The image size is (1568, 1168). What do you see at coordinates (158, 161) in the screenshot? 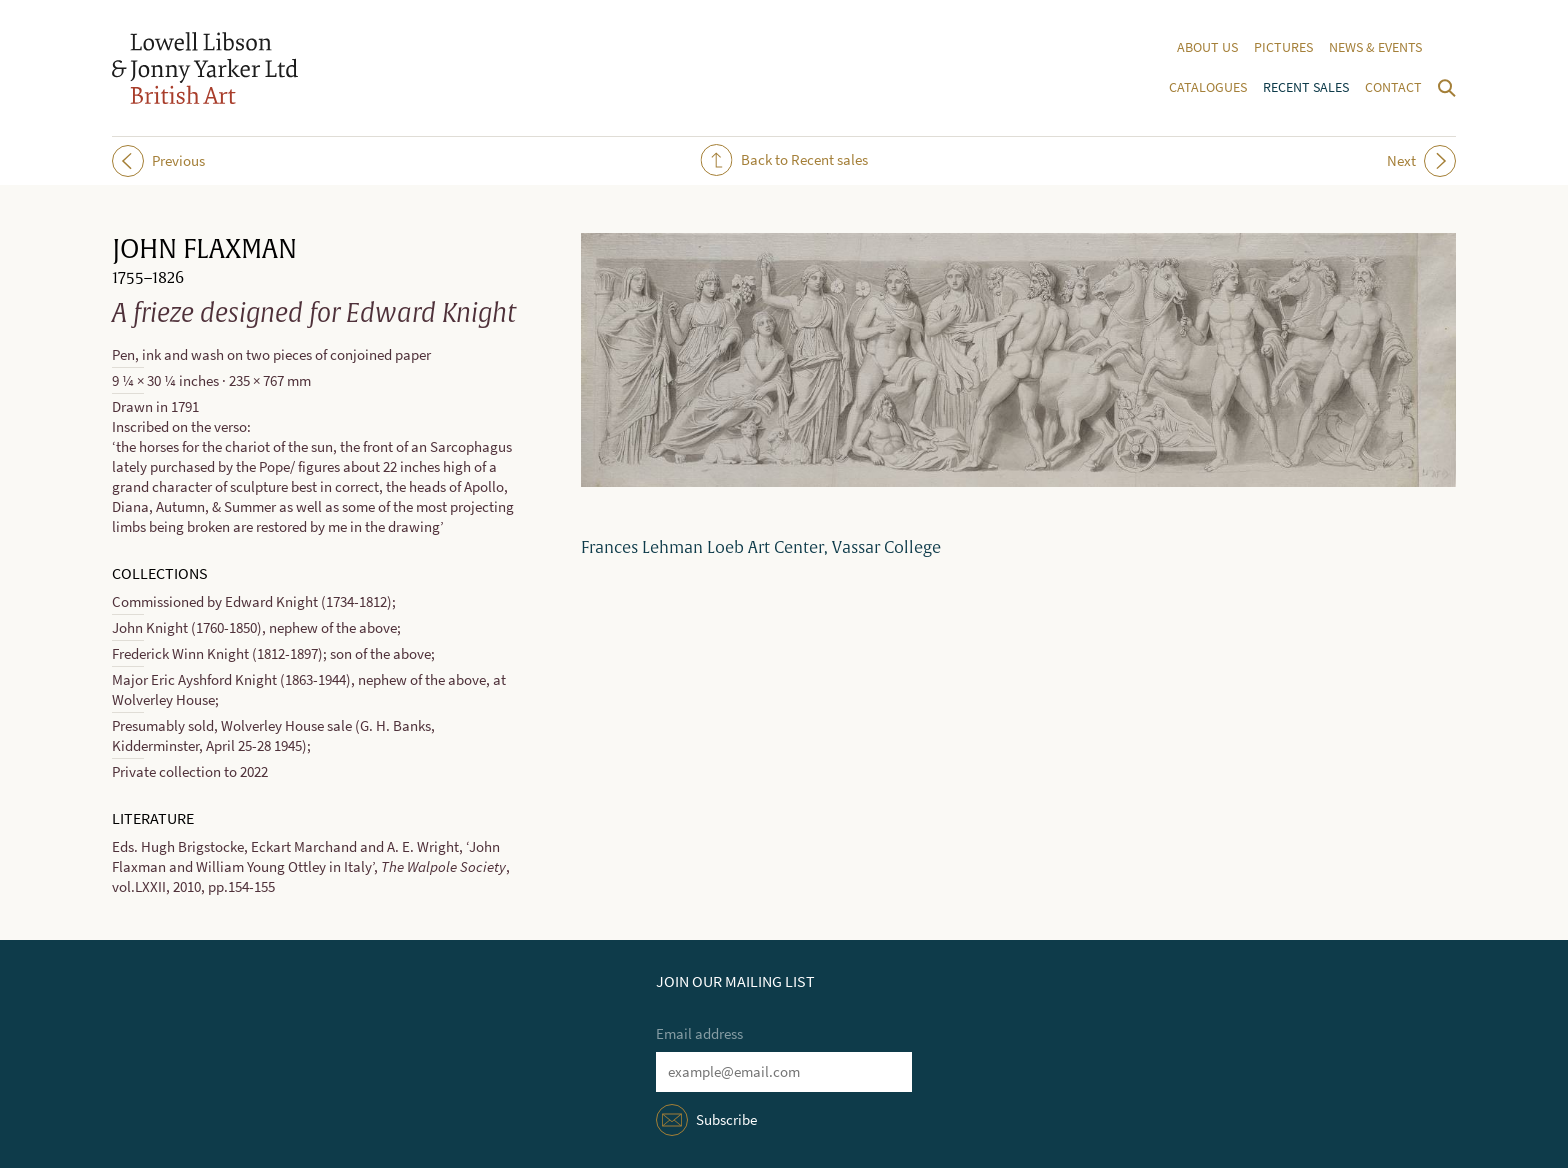
I see `Previous` at bounding box center [158, 161].